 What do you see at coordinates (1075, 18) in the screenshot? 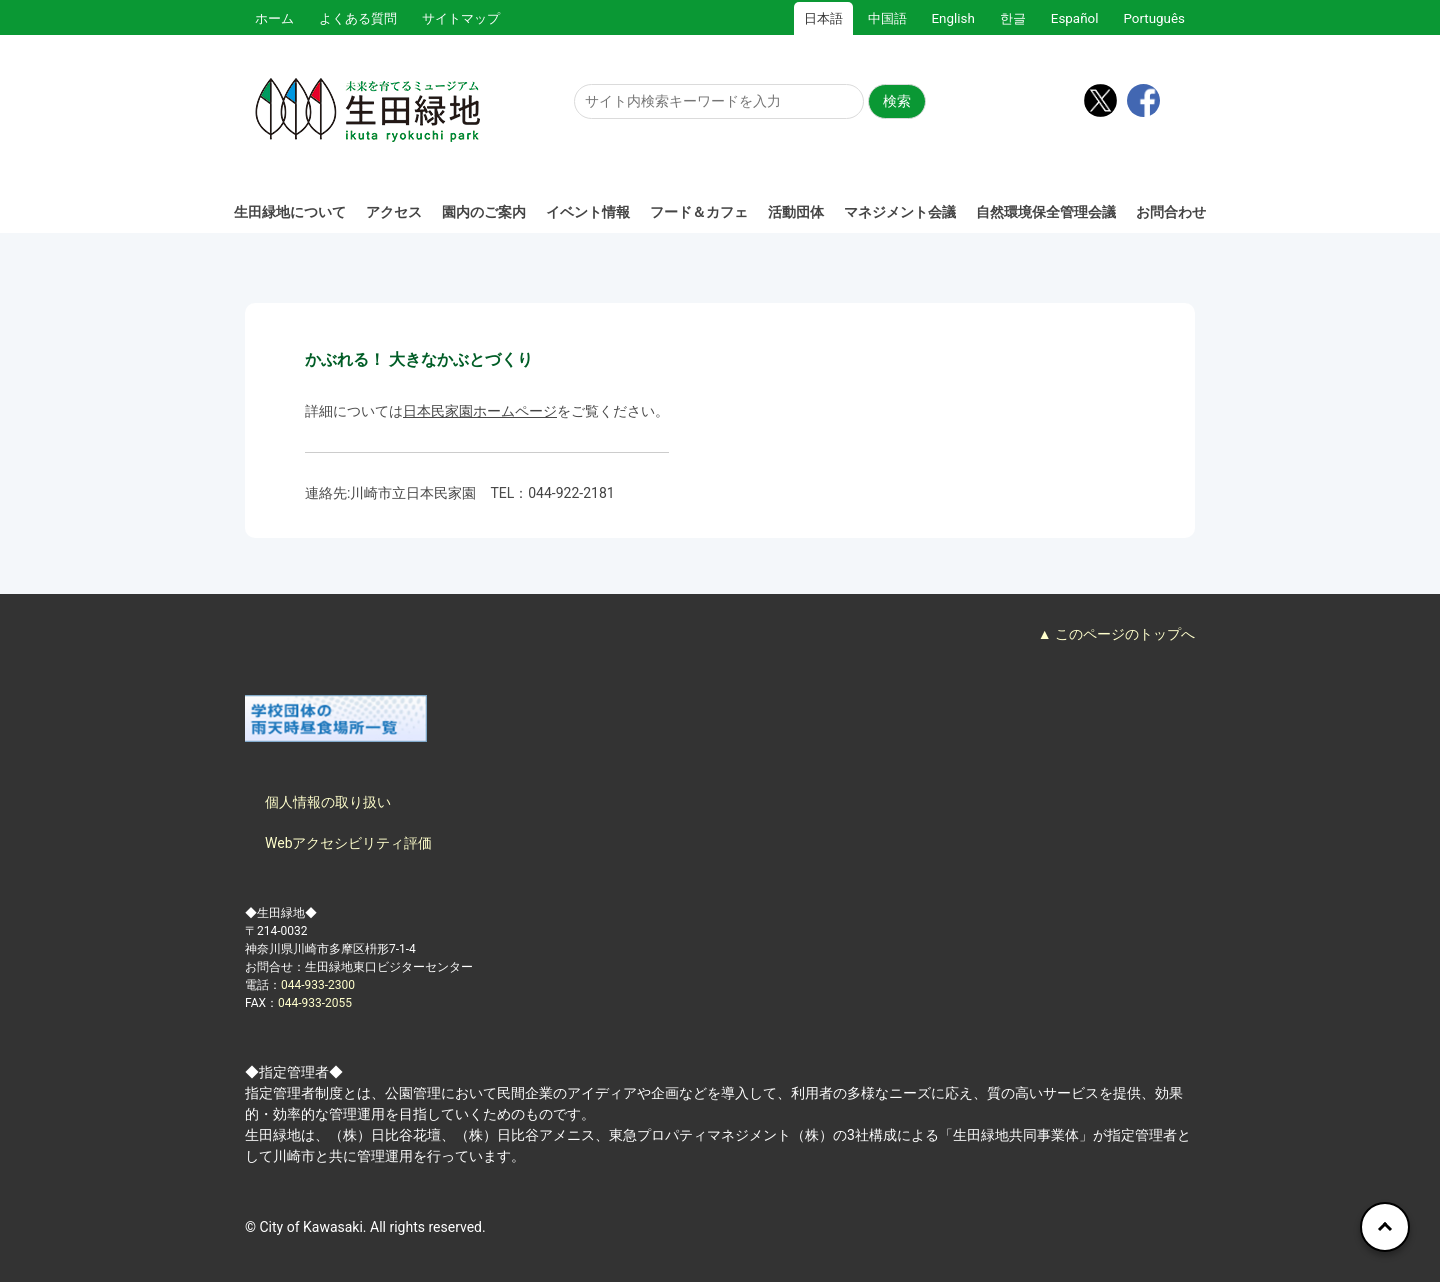
I see `Español` at bounding box center [1075, 18].